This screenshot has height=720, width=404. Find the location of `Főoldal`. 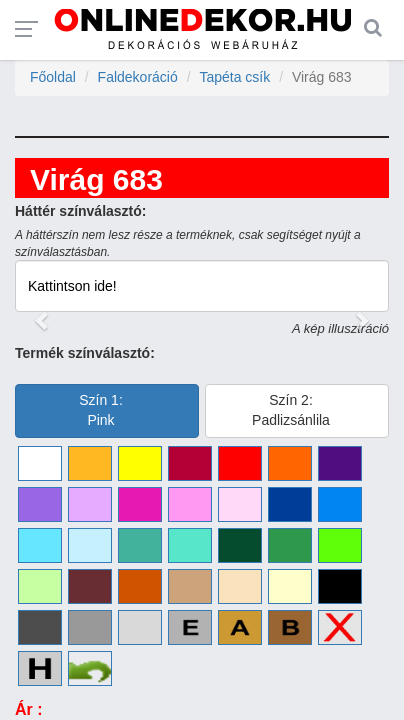

Főoldal is located at coordinates (53, 77).